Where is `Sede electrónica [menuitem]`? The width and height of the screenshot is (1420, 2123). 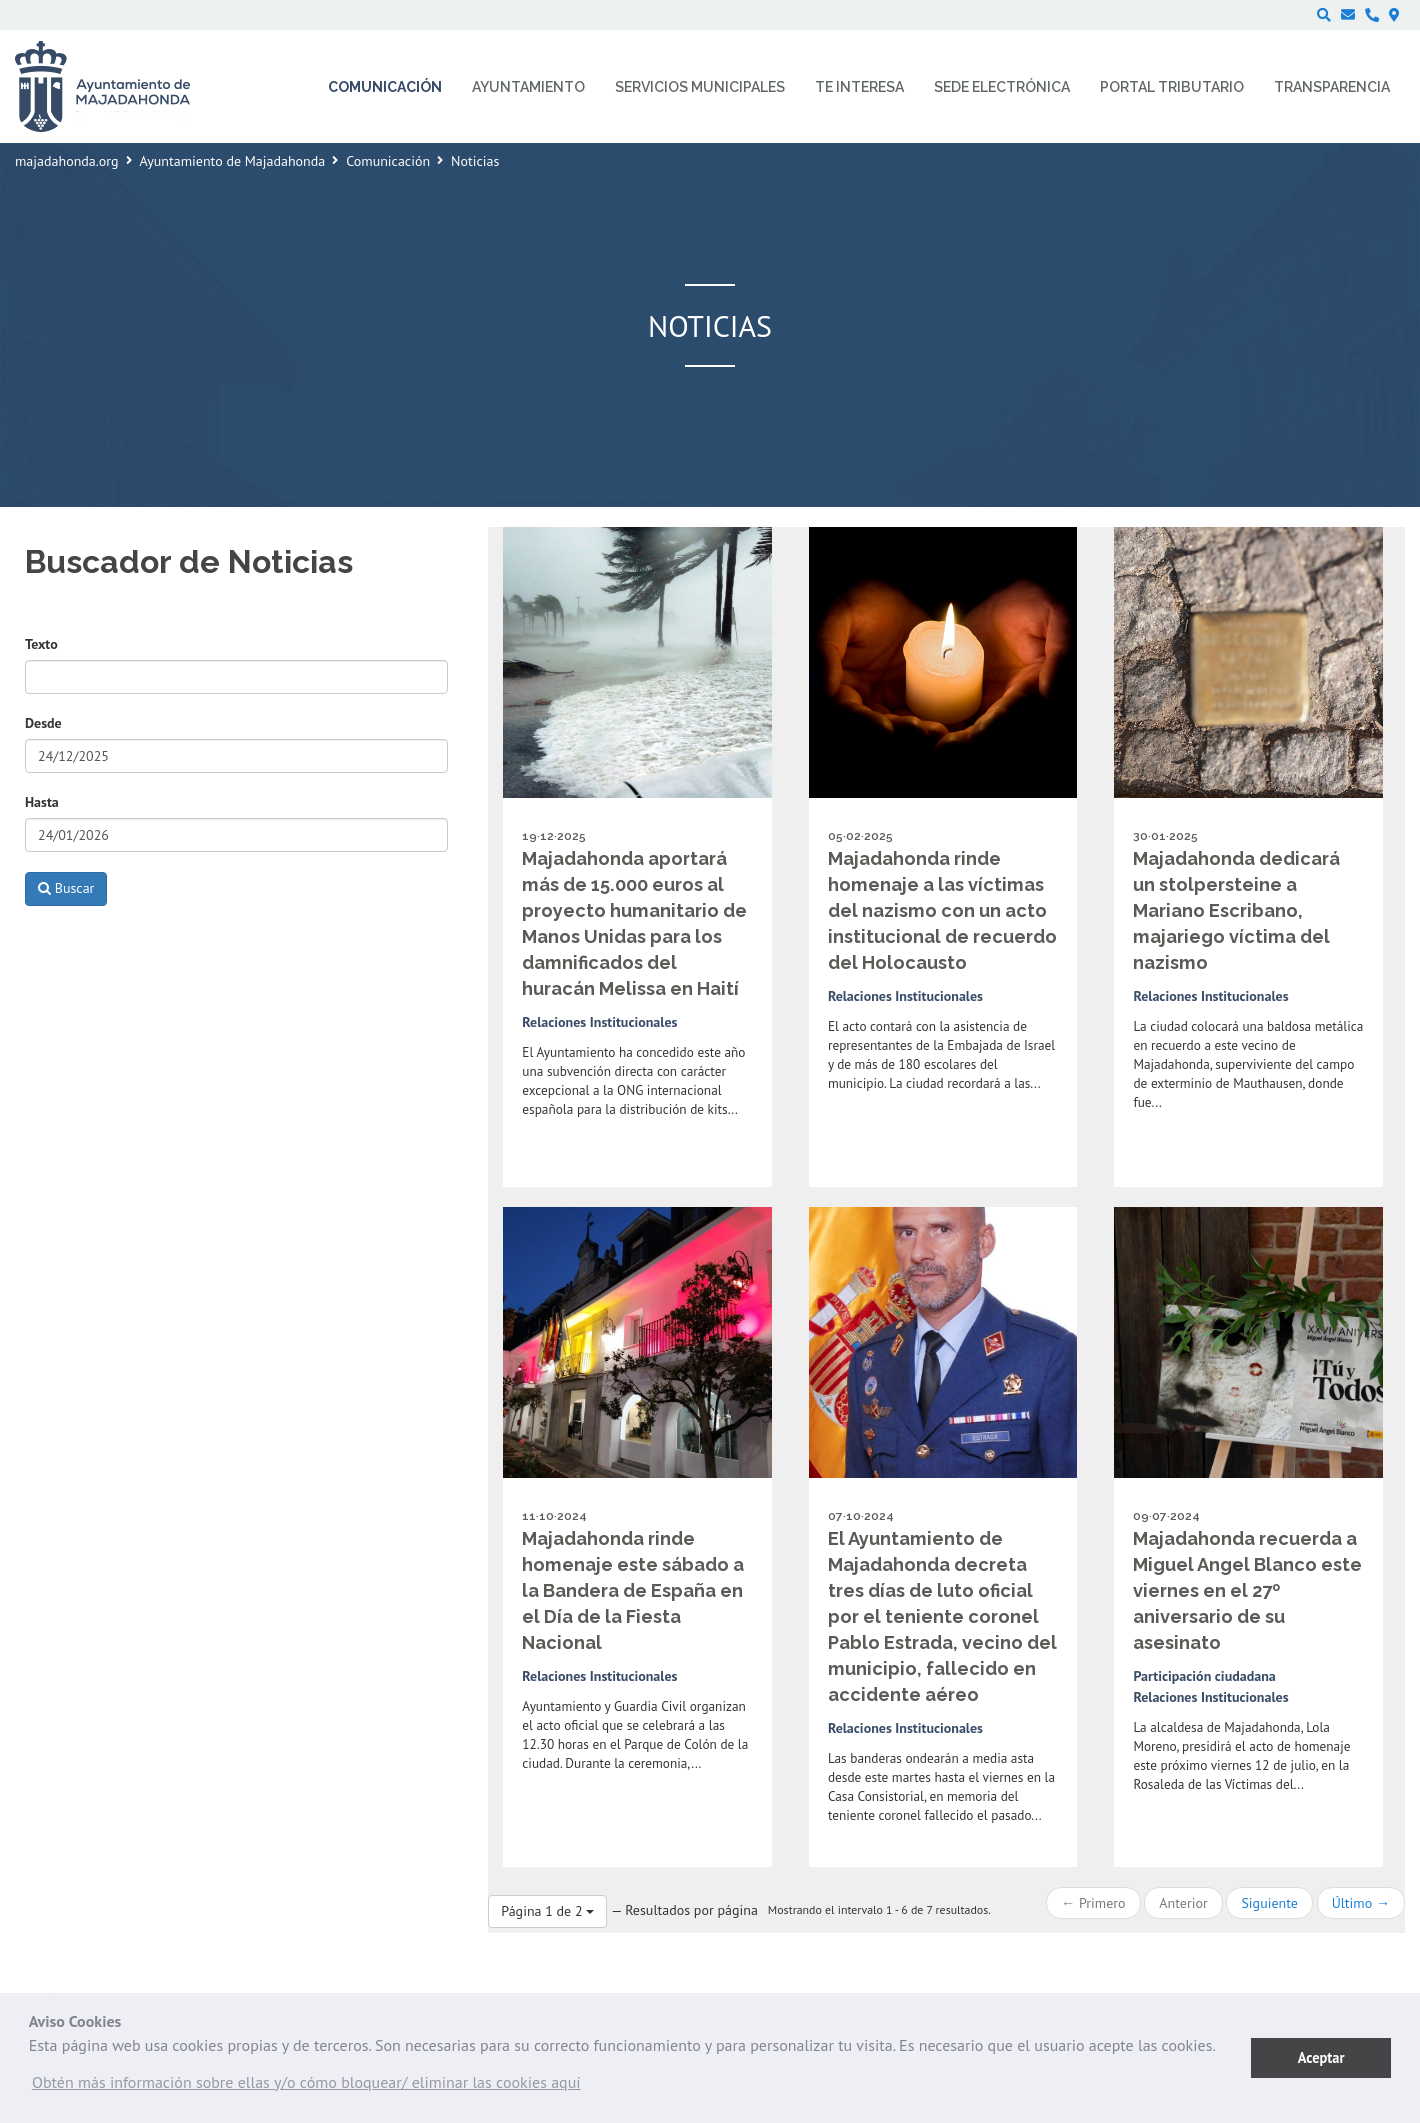 Sede electrónica [menuitem] is located at coordinates (1002, 87).